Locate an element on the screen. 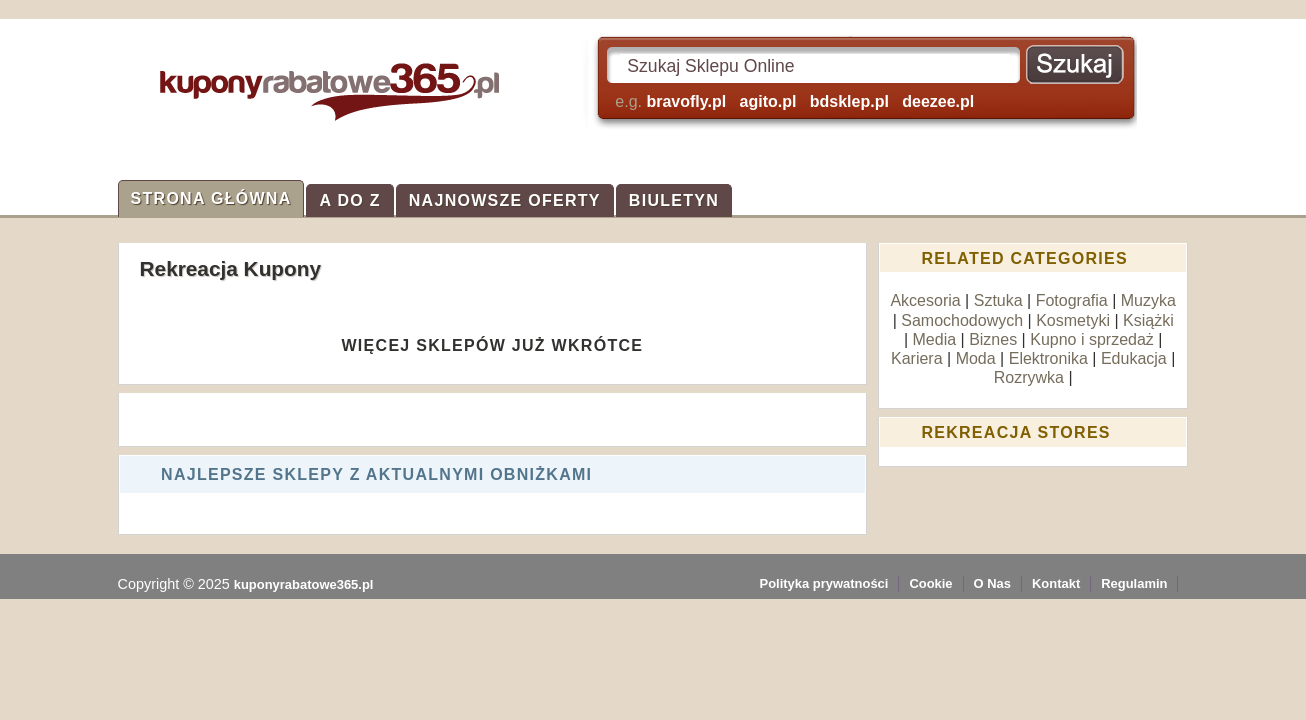  Polityka prywatności is located at coordinates (824, 583).